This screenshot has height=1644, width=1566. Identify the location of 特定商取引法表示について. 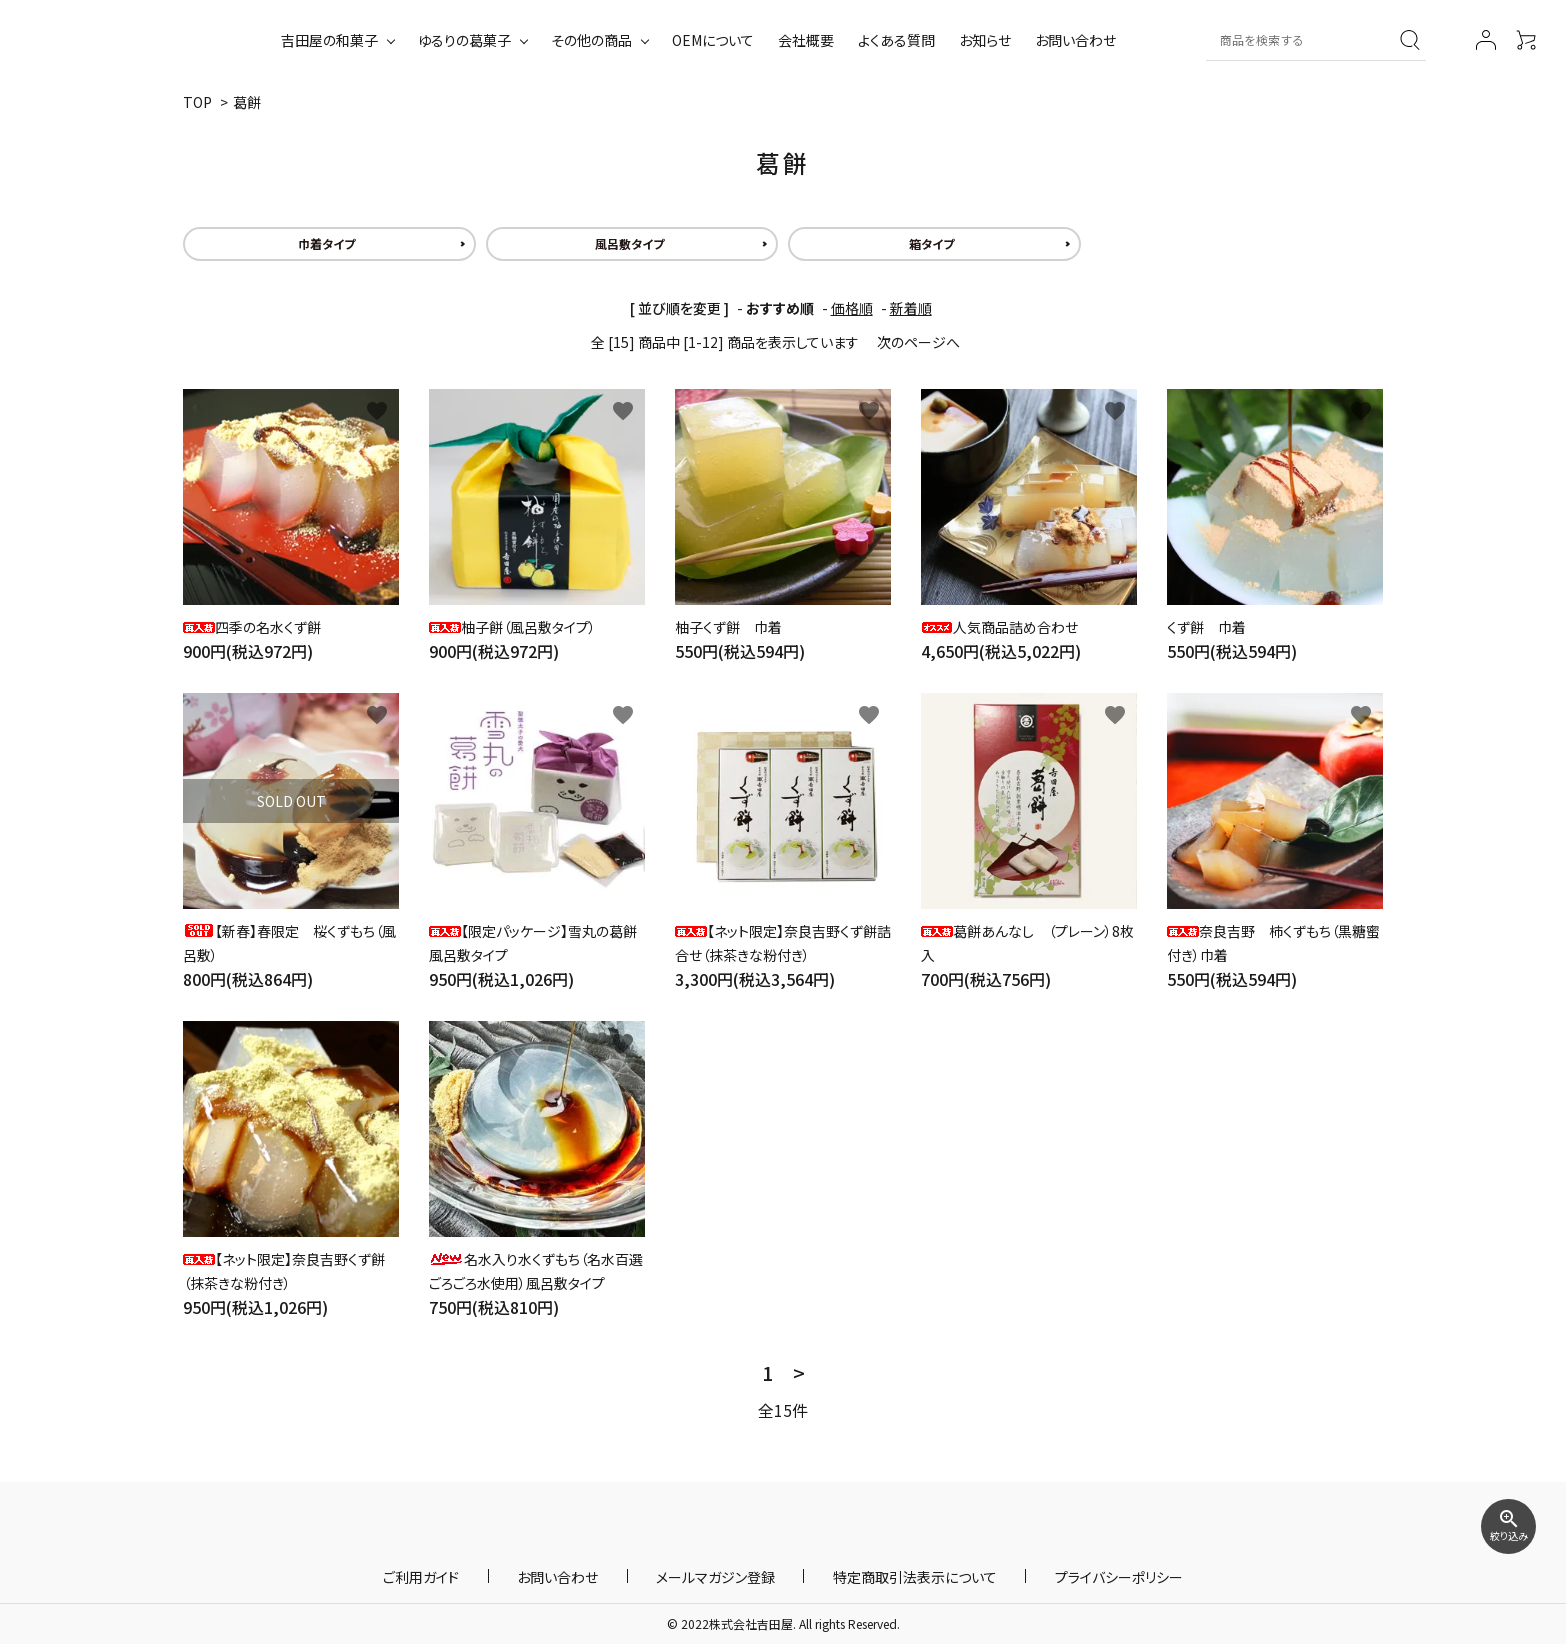
(886, 1576).